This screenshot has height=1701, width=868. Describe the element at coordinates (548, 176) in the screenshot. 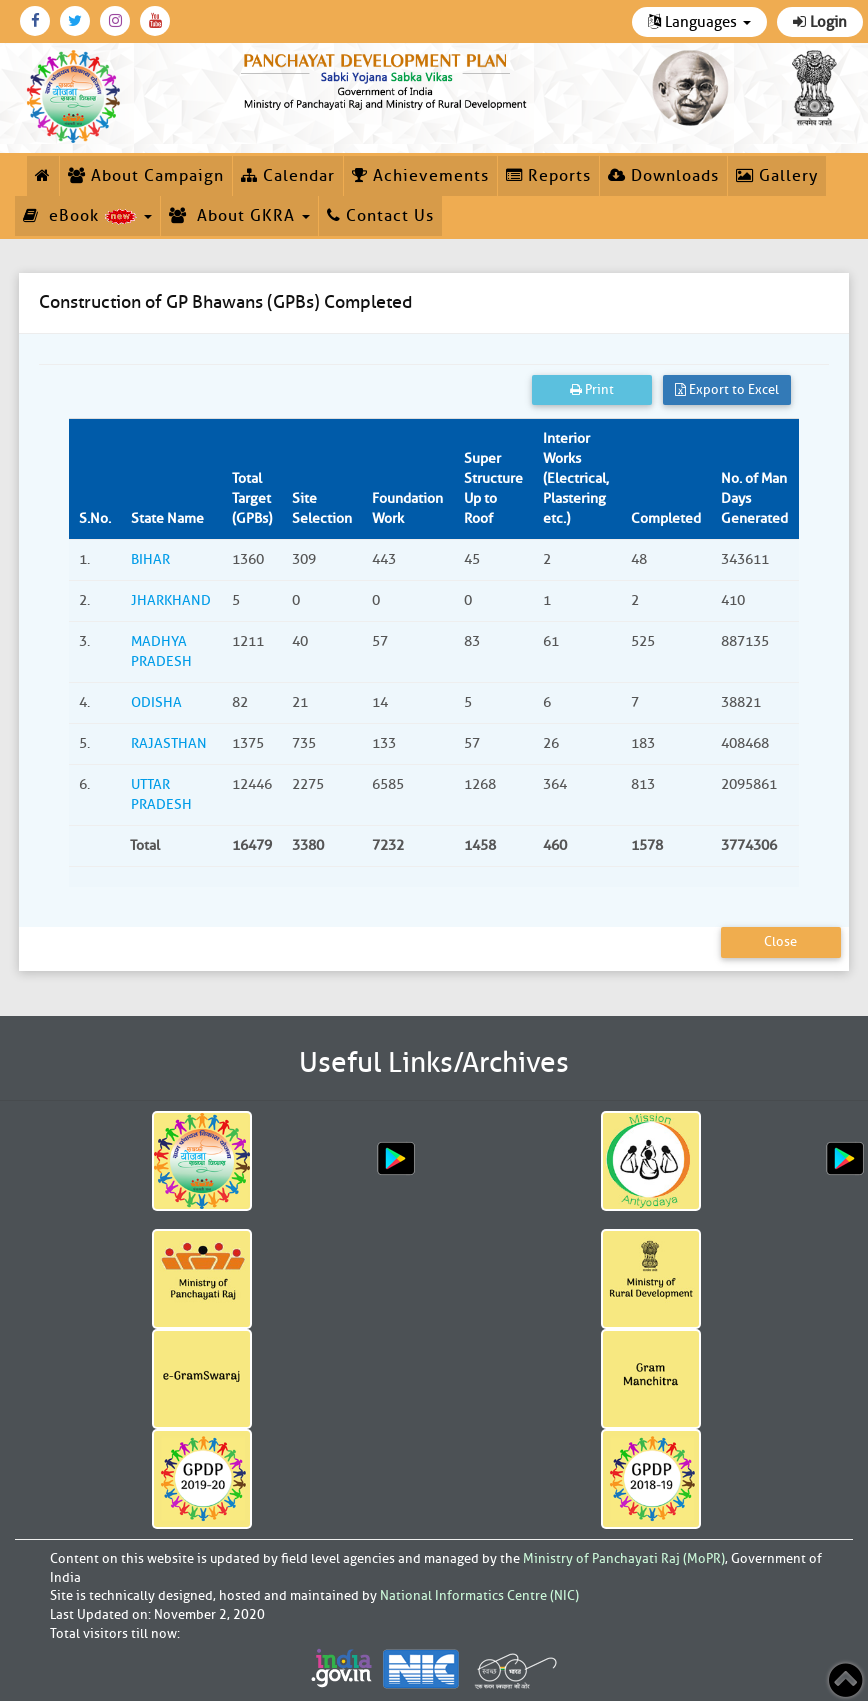

I see `Reports` at that location.